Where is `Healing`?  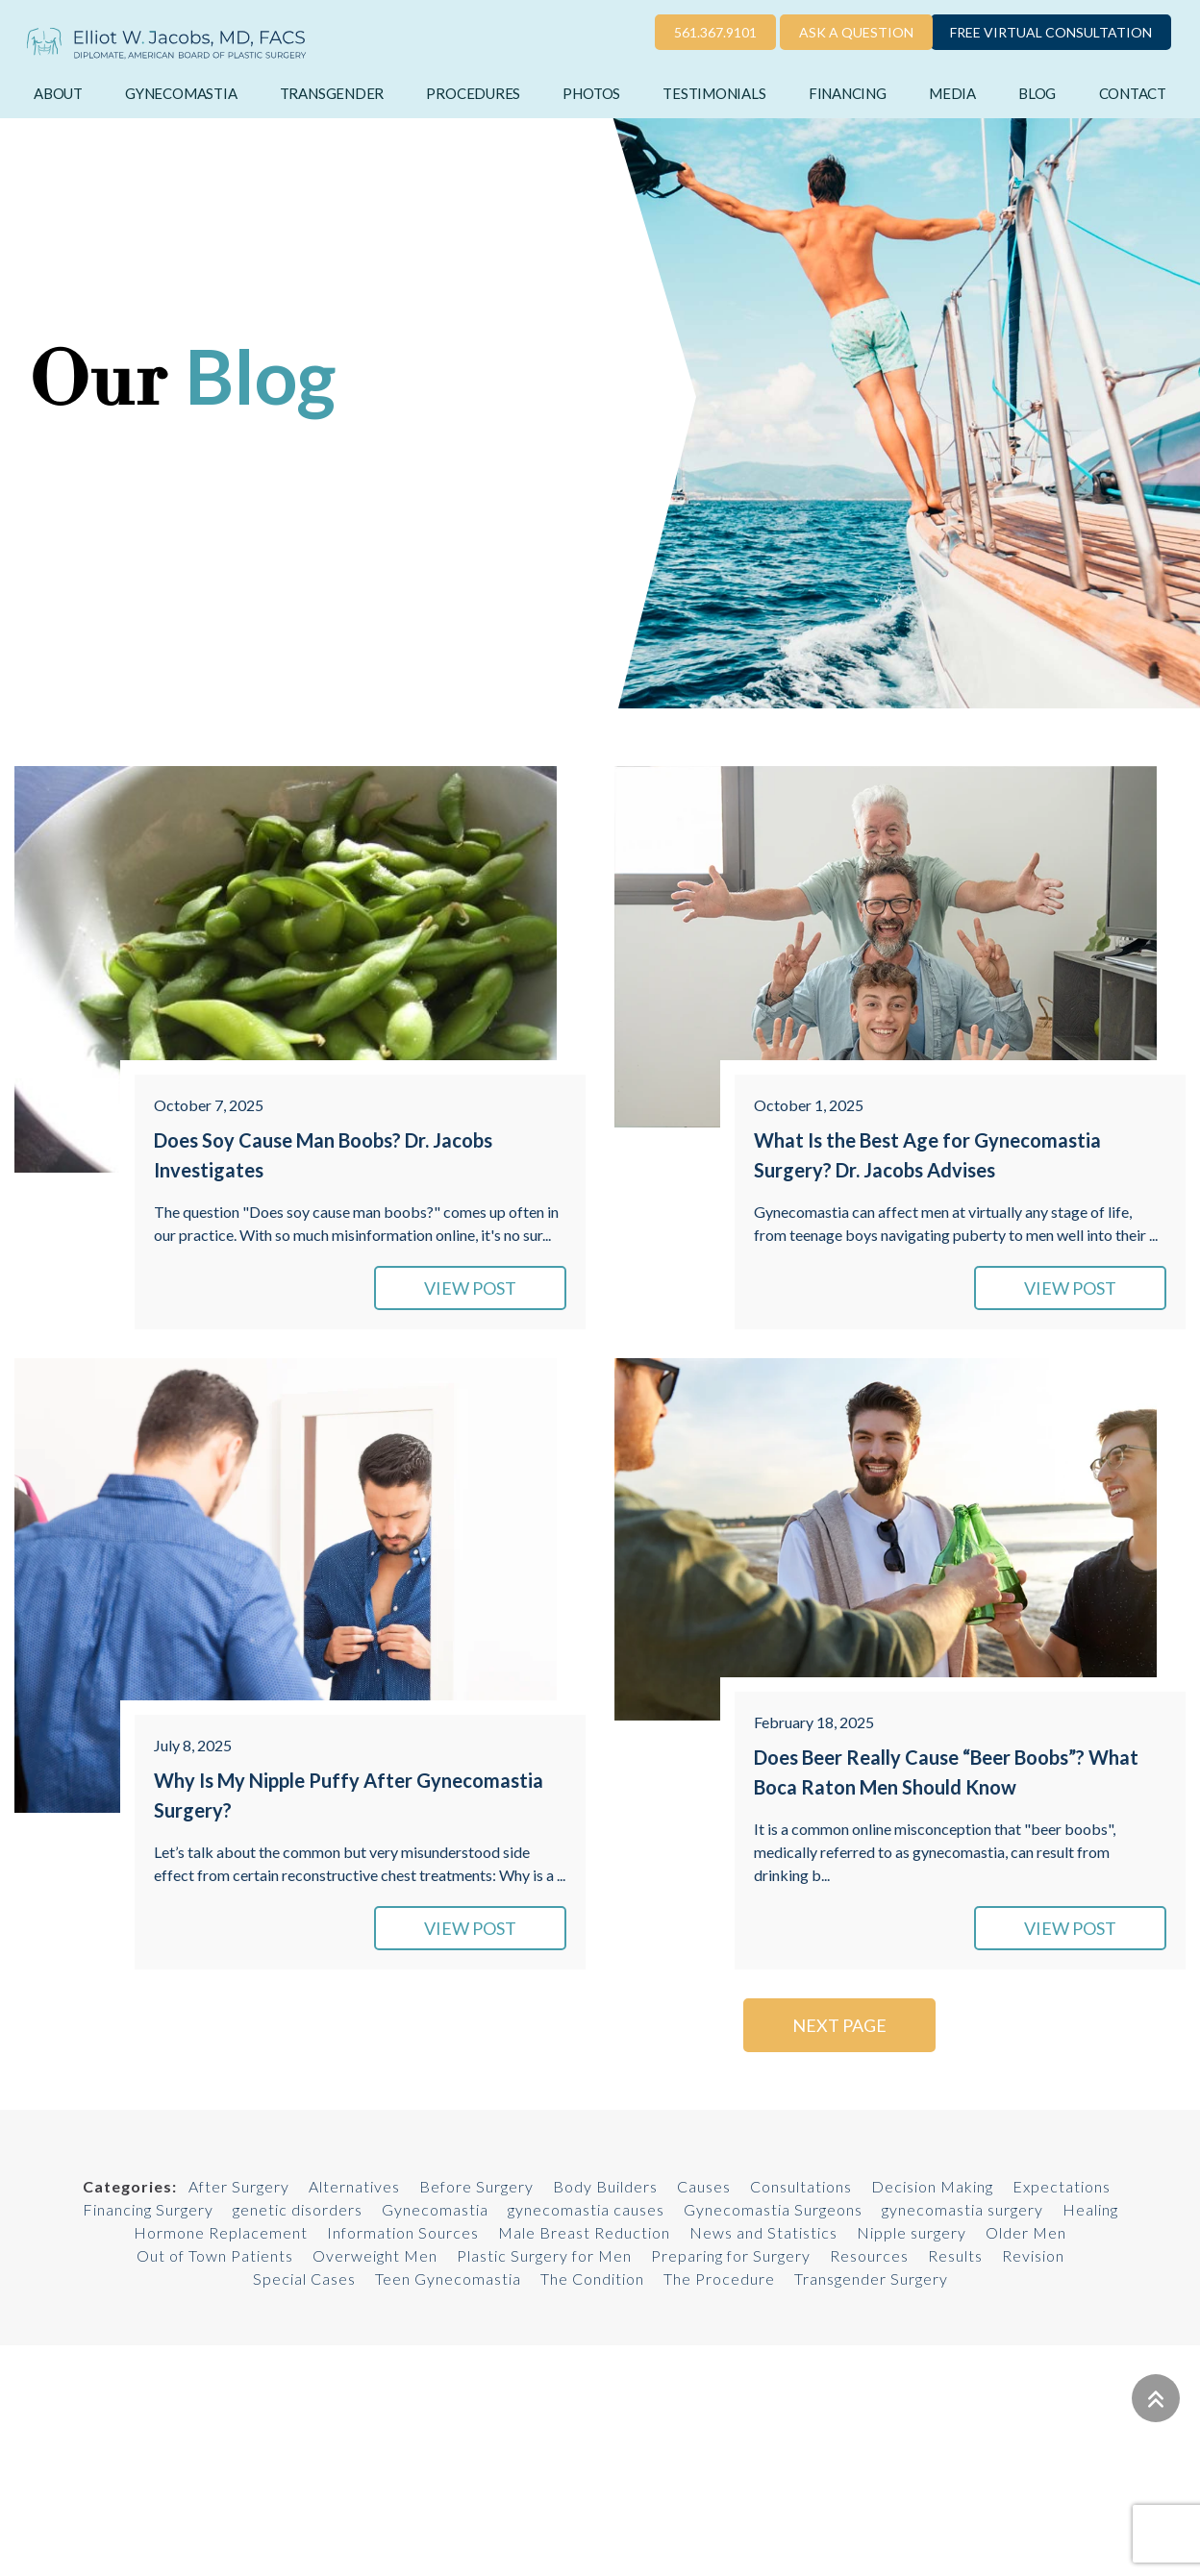 Healing is located at coordinates (1090, 2209).